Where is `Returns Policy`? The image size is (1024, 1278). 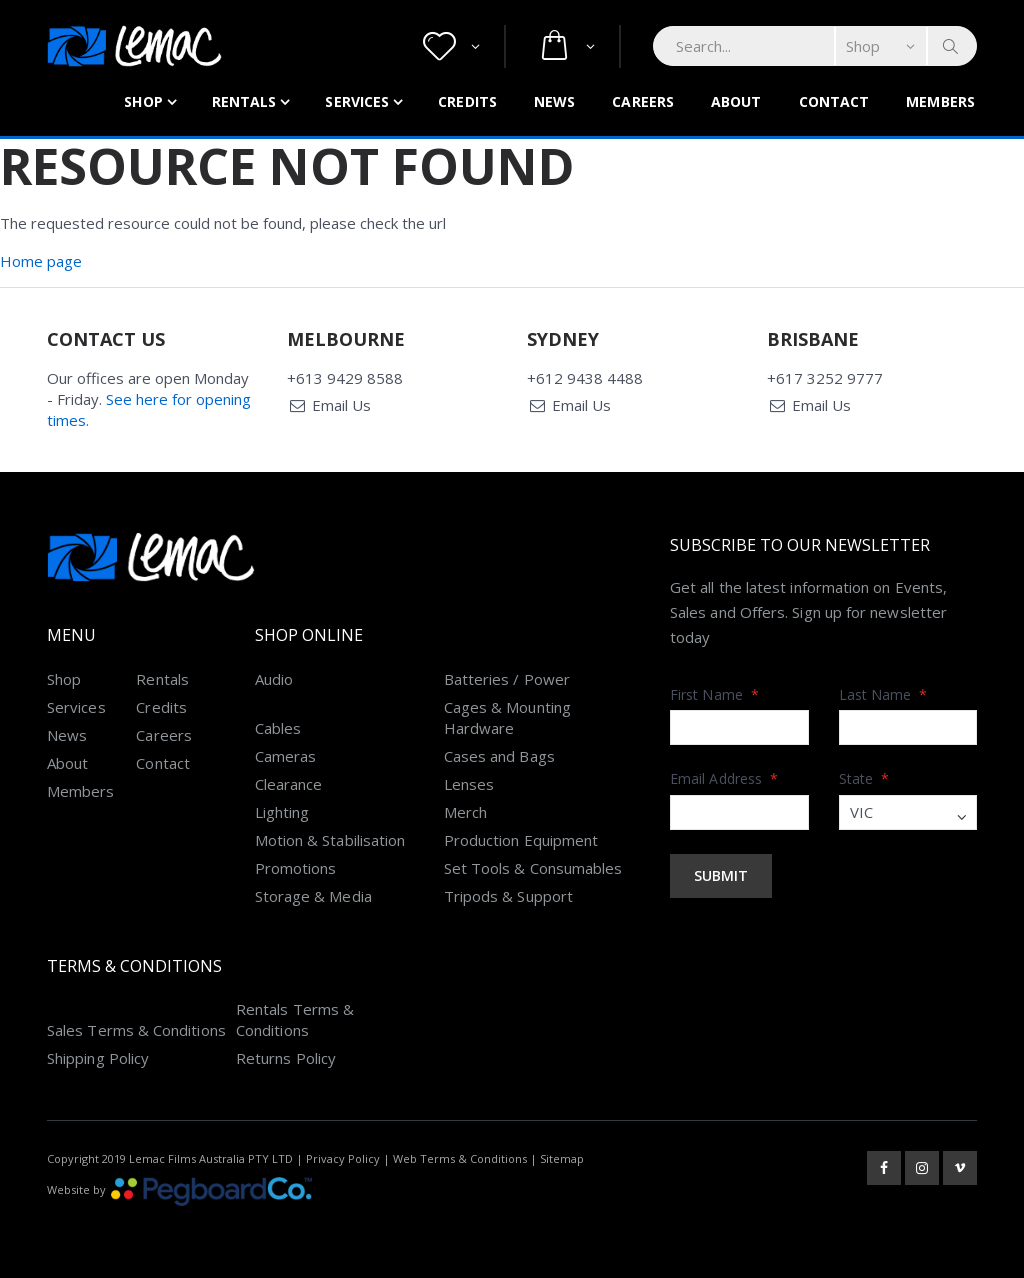
Returns Policy is located at coordinates (286, 1058).